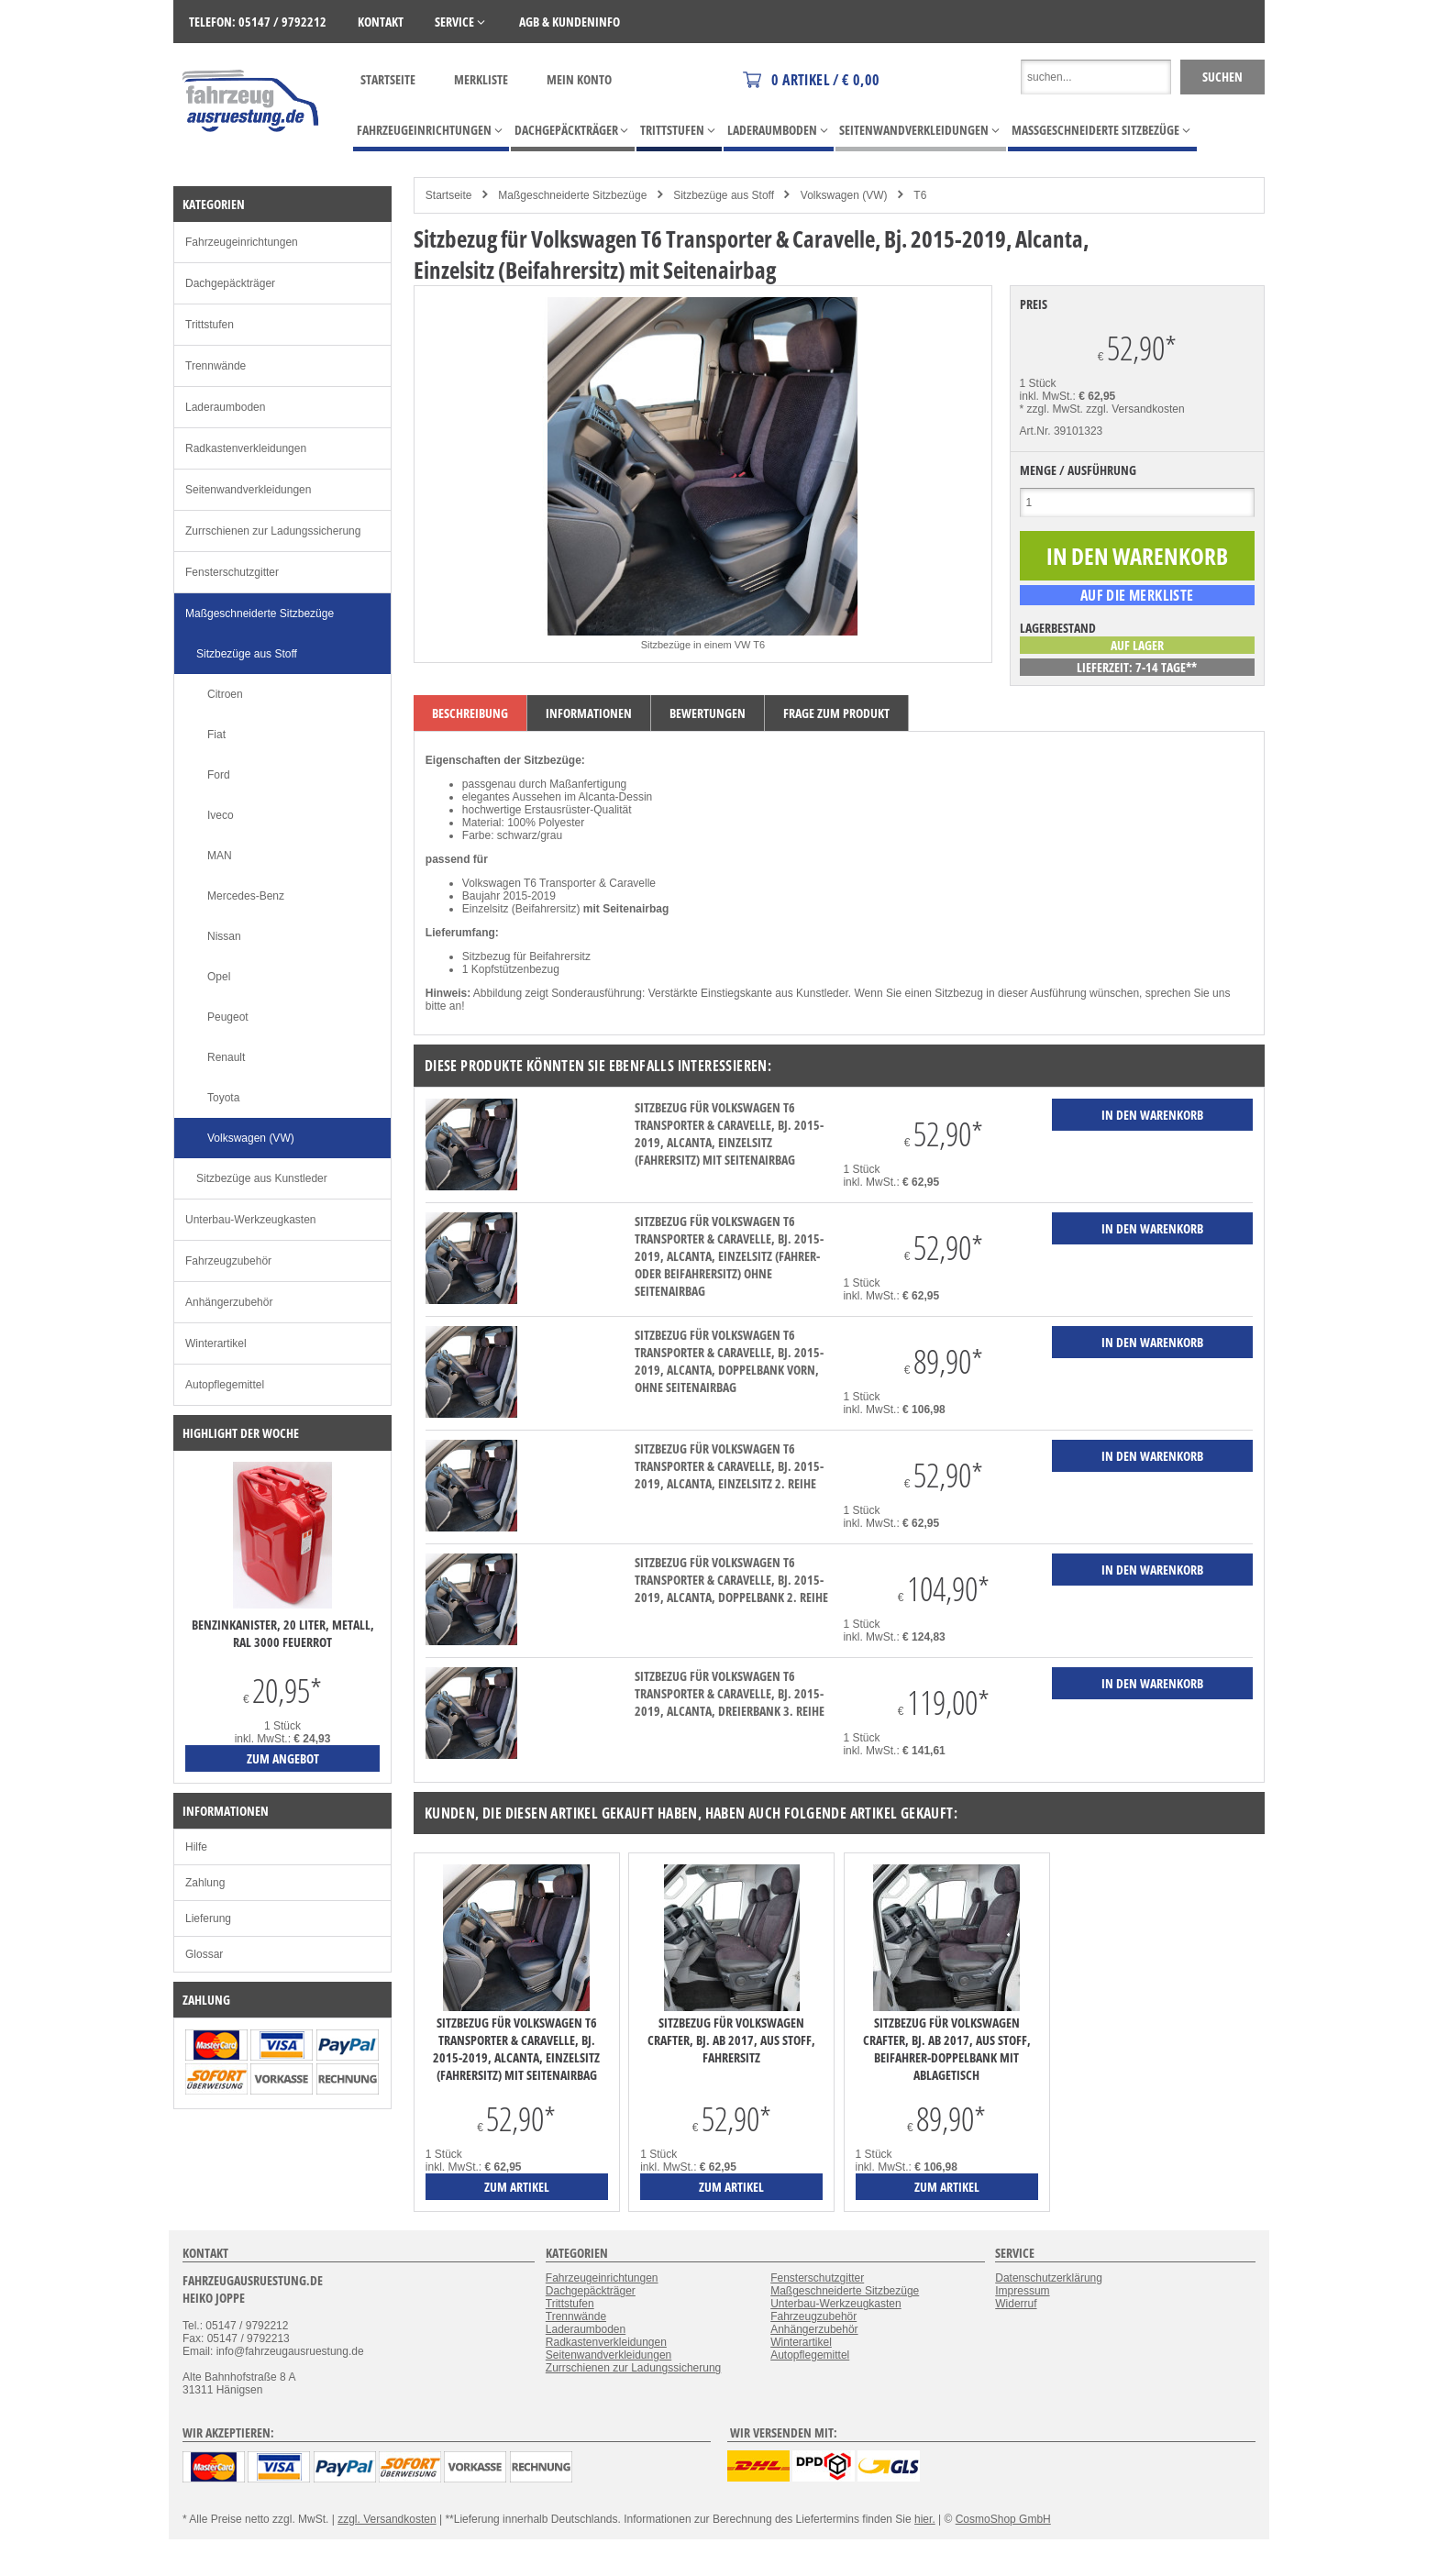 This screenshot has width=1438, height=2576. What do you see at coordinates (248, 489) in the screenshot?
I see `Seitenwandverkleidungen` at bounding box center [248, 489].